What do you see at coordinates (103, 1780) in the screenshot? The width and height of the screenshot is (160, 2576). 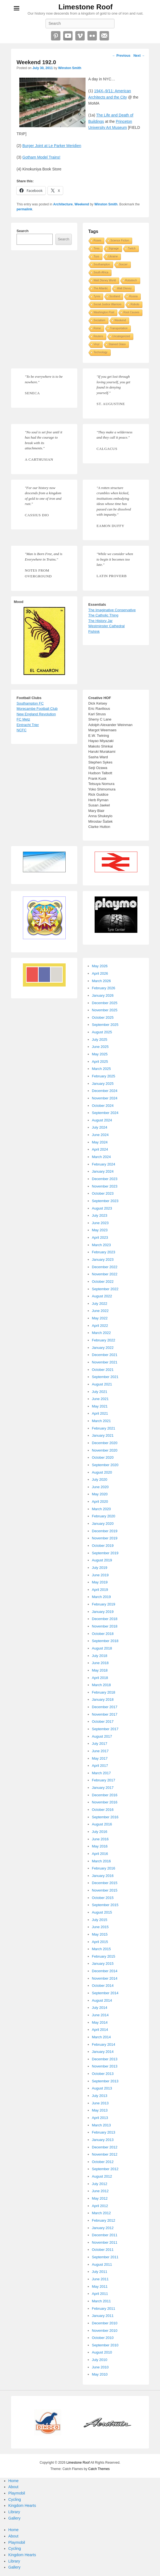 I see `February 2017` at bounding box center [103, 1780].